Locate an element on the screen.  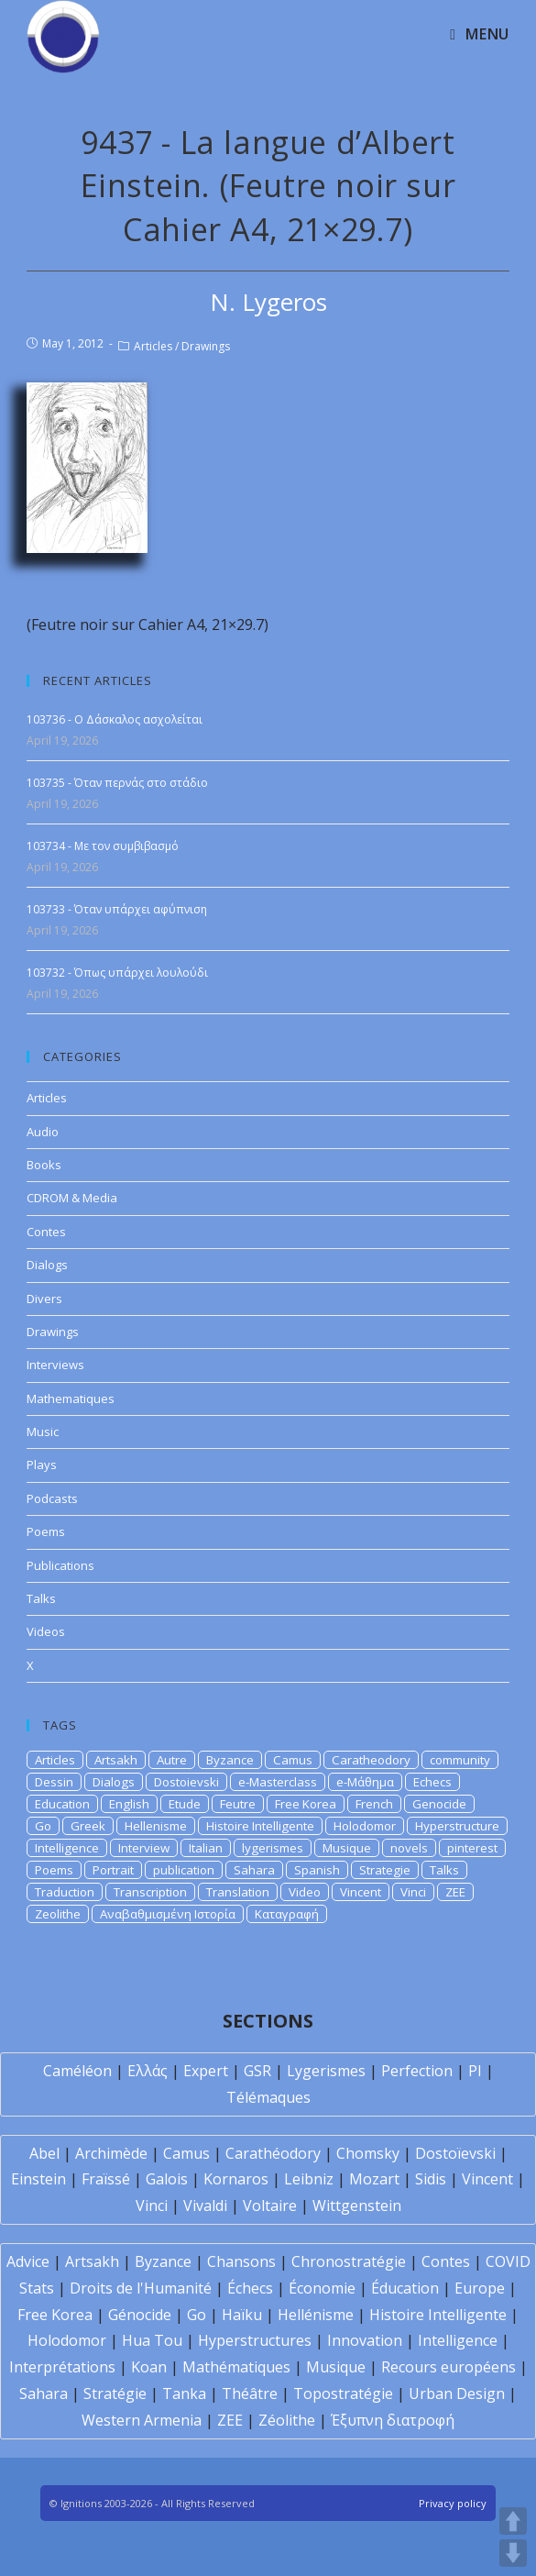
Genocide is located at coordinates (439, 1804).